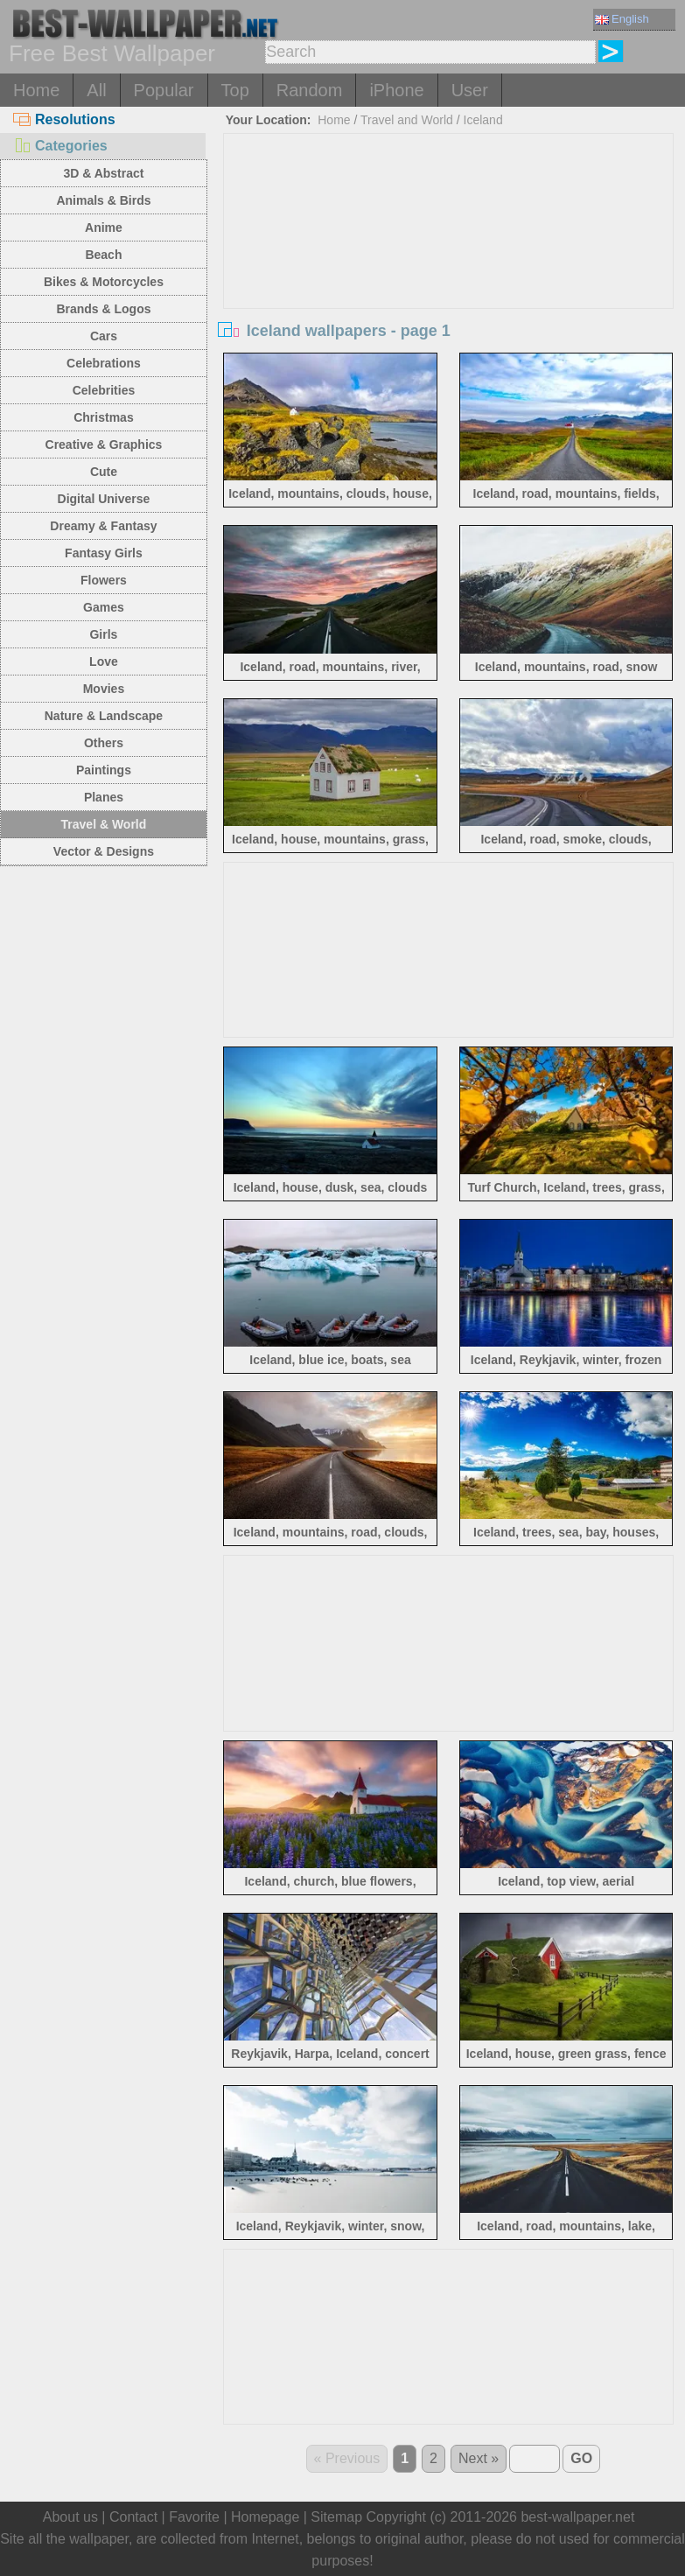 This screenshot has width=685, height=2576. Describe the element at coordinates (103, 797) in the screenshot. I see `Planes` at that location.